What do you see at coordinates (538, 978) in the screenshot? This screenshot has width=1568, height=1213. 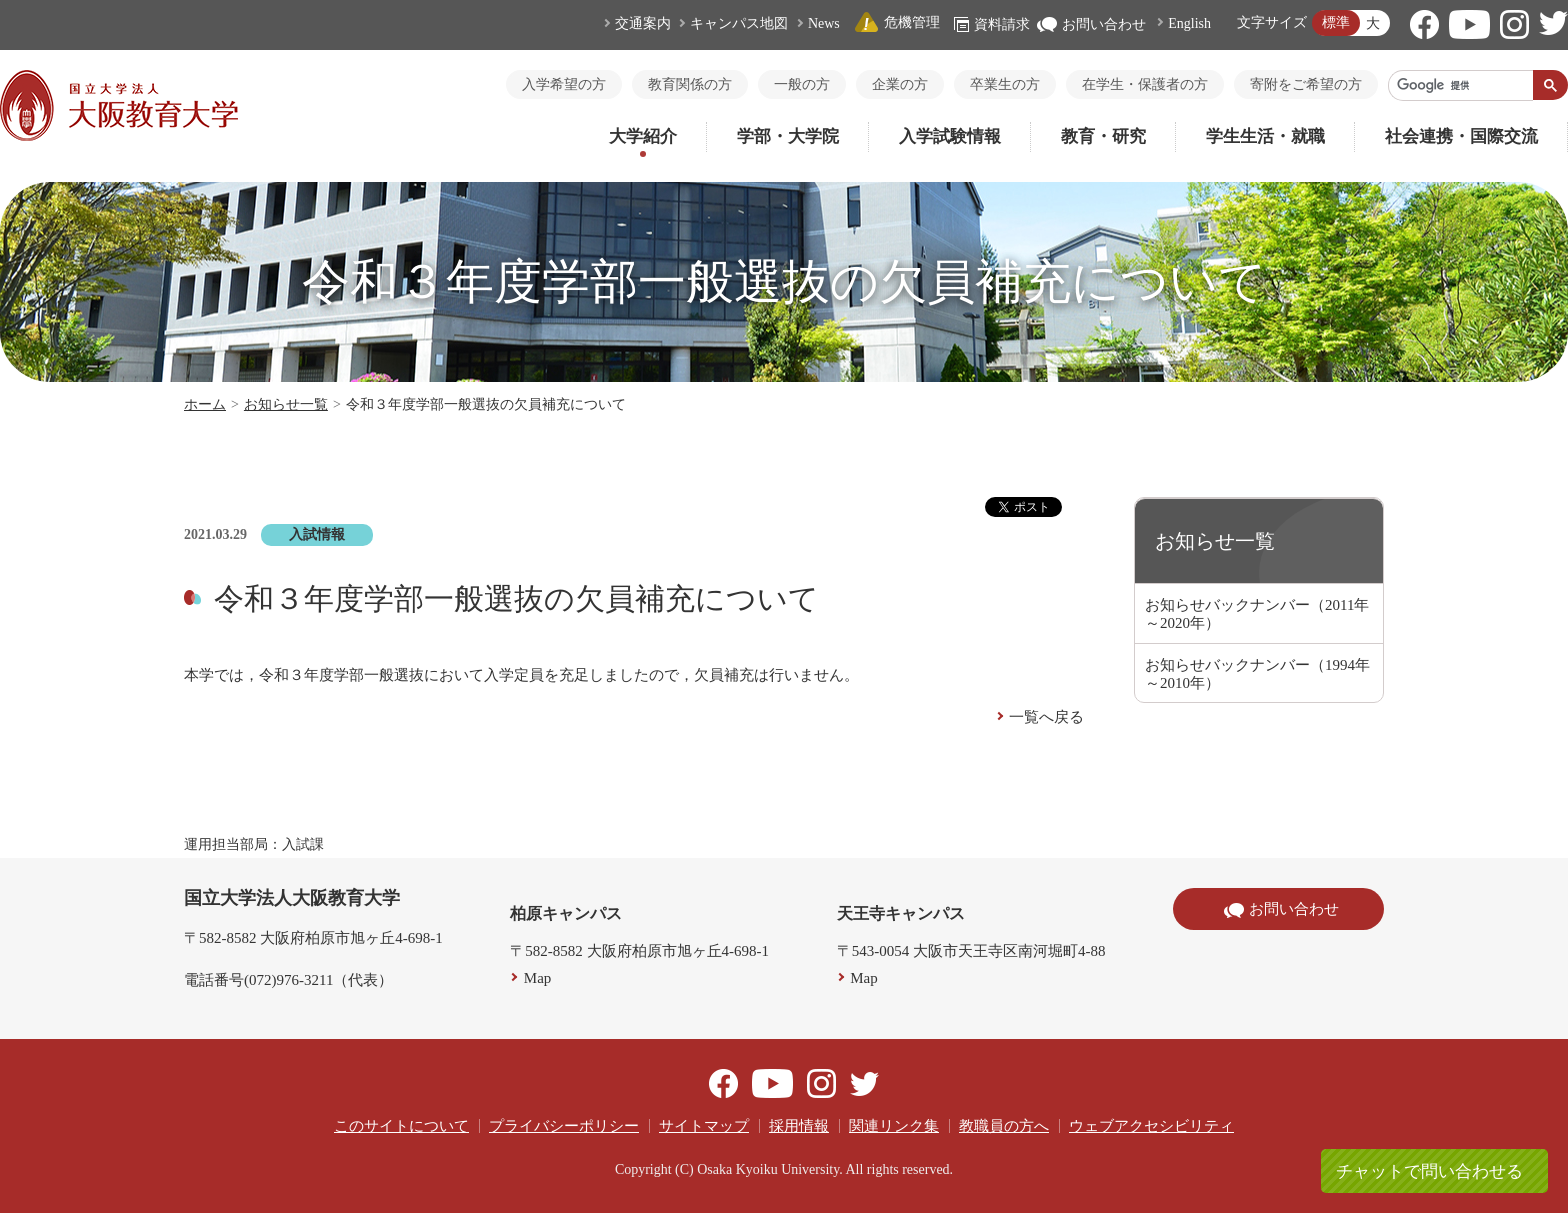 I see `Map` at bounding box center [538, 978].